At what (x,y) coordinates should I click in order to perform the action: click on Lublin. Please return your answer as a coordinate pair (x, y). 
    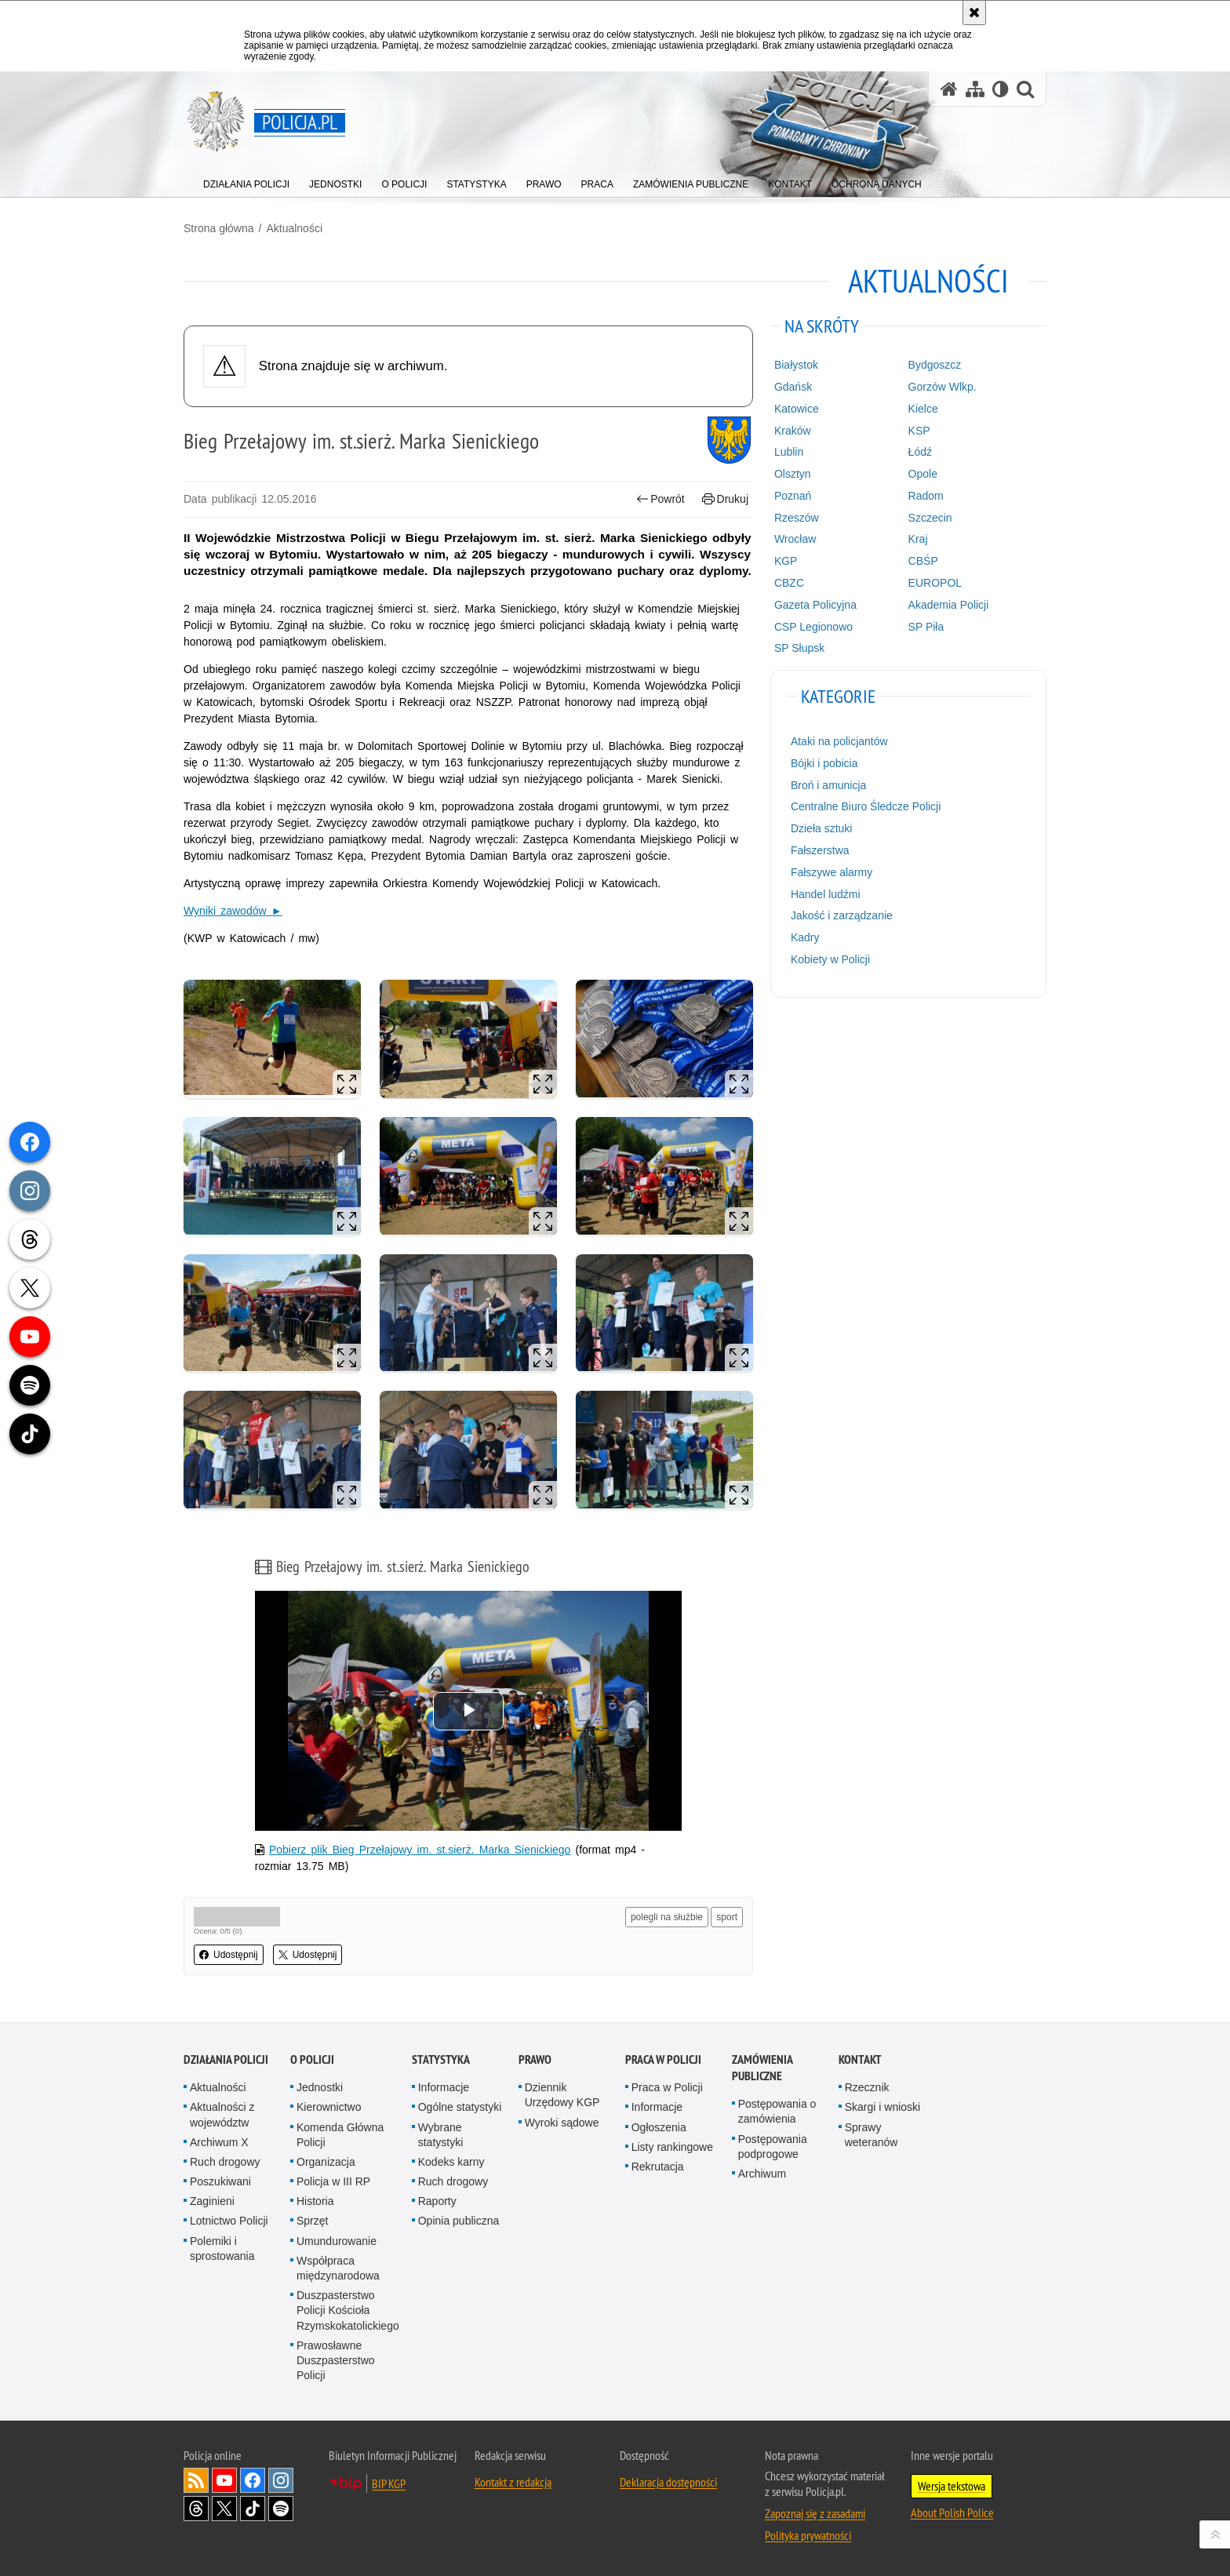
    Looking at the image, I should click on (788, 452).